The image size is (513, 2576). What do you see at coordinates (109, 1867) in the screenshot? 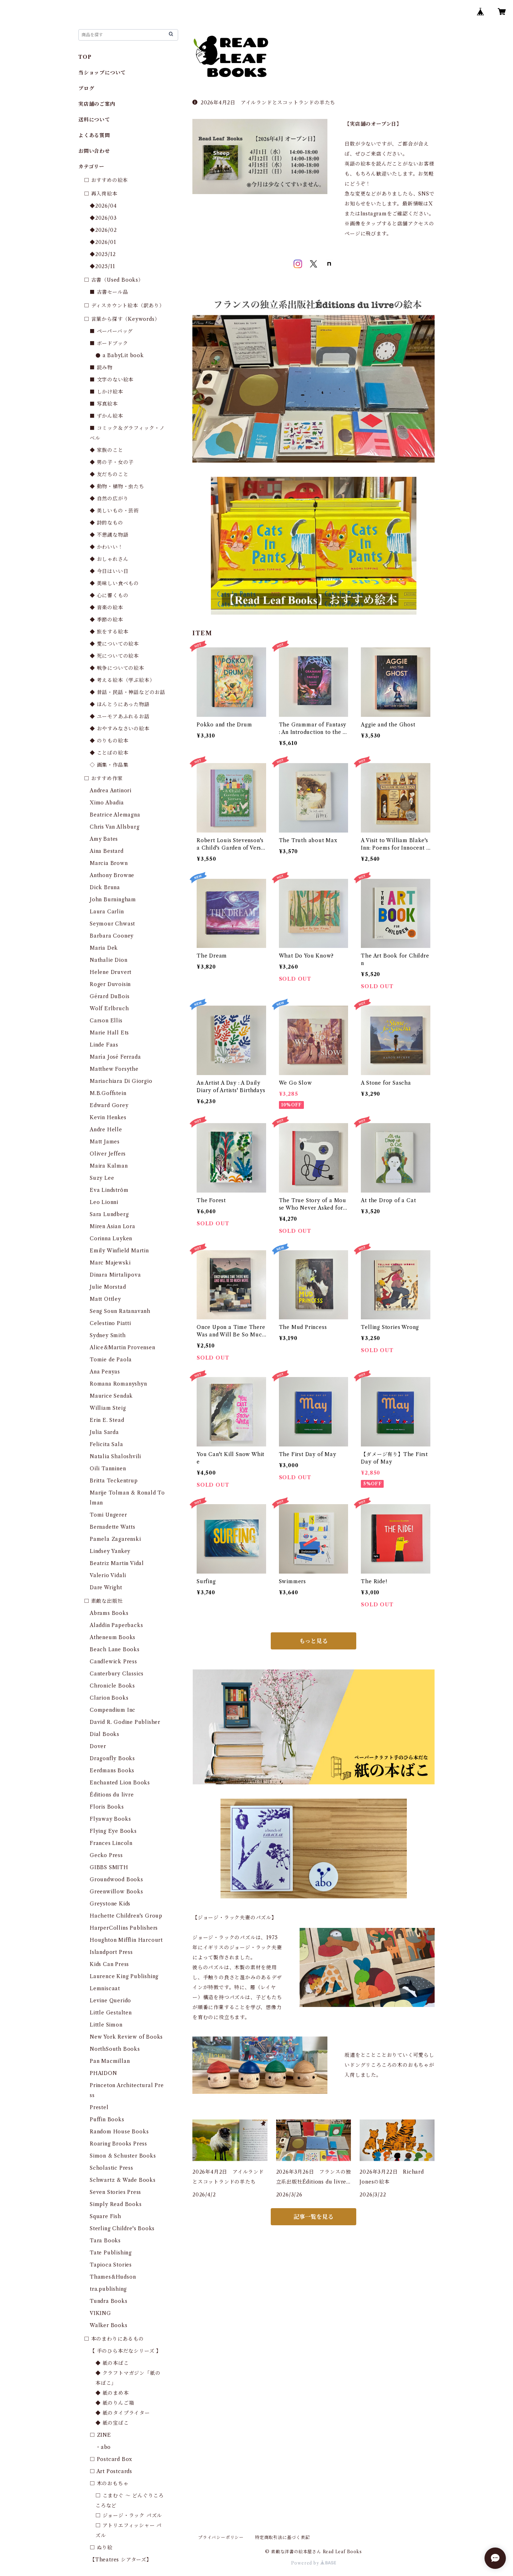
I see `GIBBS SMITH` at bounding box center [109, 1867].